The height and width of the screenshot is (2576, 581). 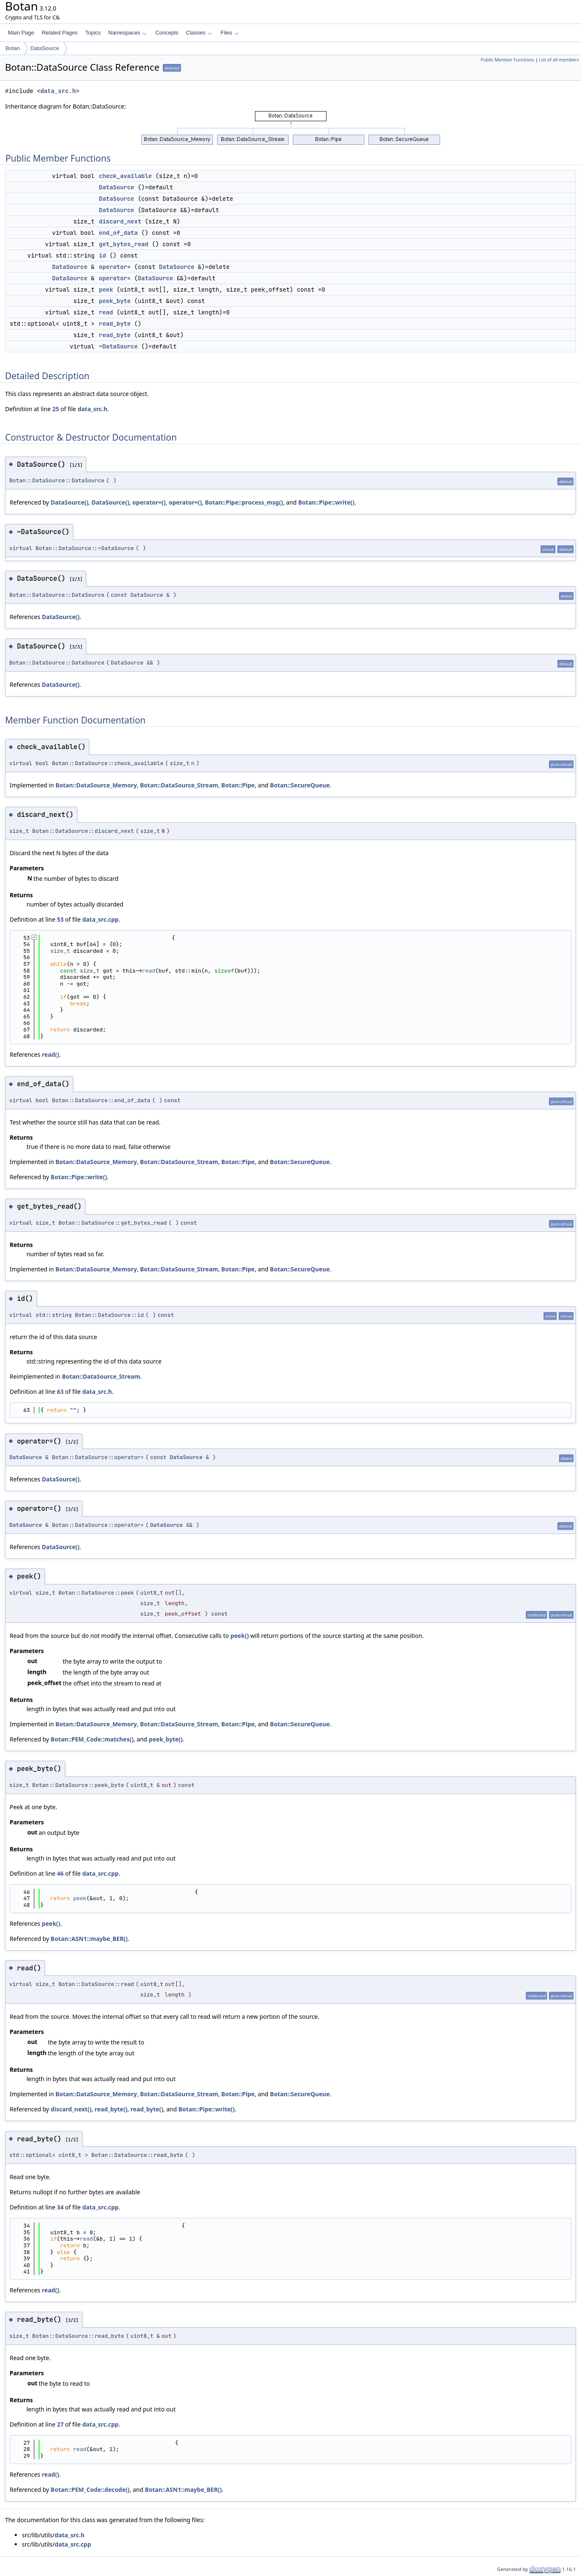 What do you see at coordinates (115, 301) in the screenshot?
I see `peek_byte` at bounding box center [115, 301].